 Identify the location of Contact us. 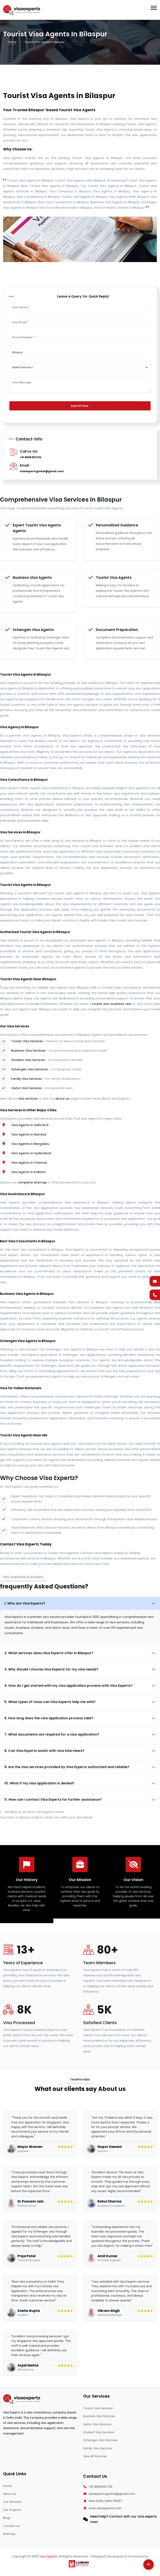
(11, 2526).